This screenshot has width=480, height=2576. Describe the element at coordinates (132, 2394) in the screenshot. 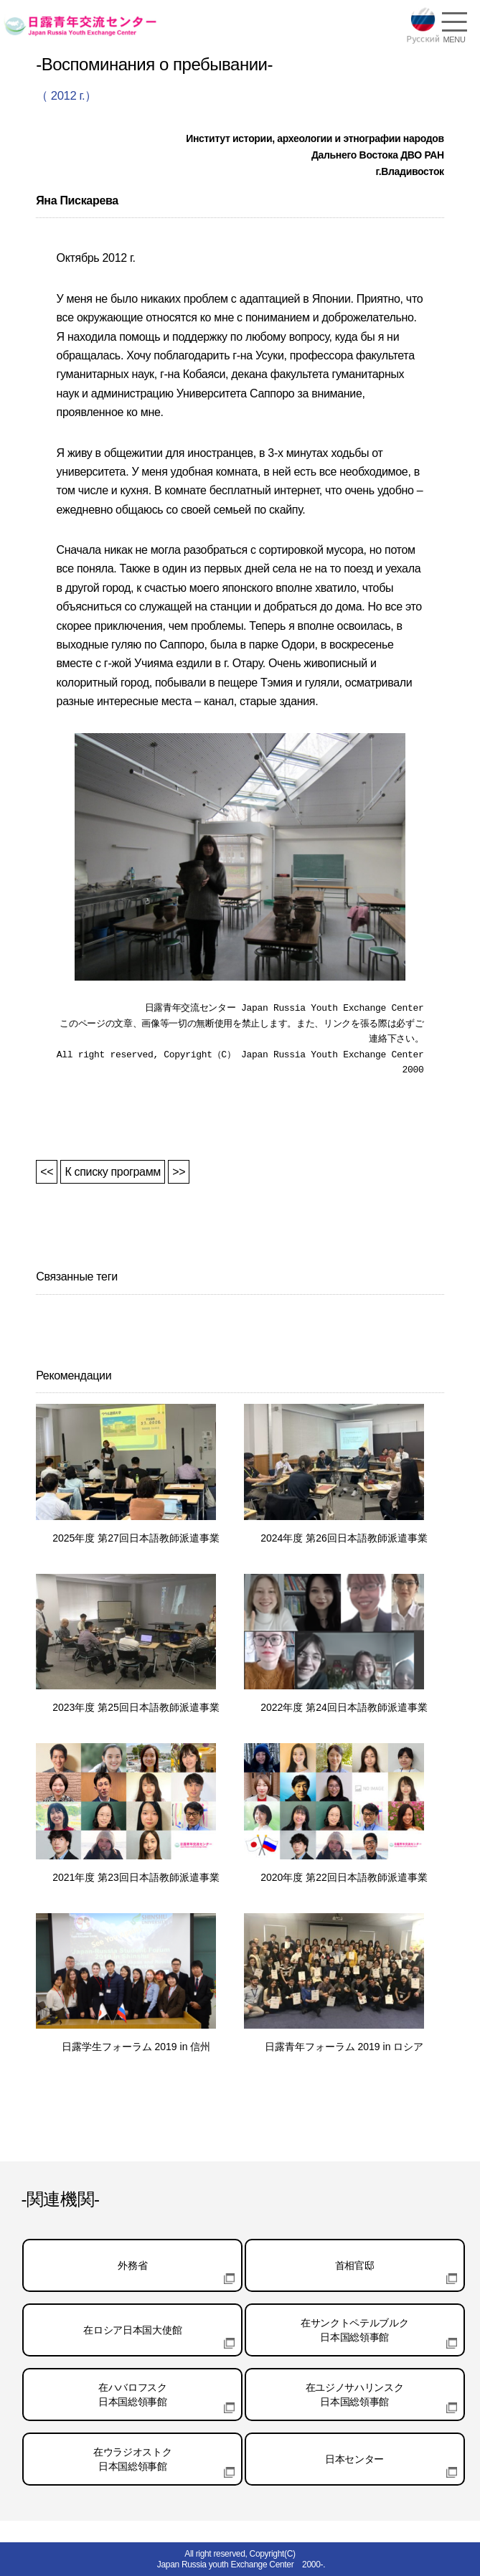

I see `在ハバロフスク日本国総領事館` at that location.